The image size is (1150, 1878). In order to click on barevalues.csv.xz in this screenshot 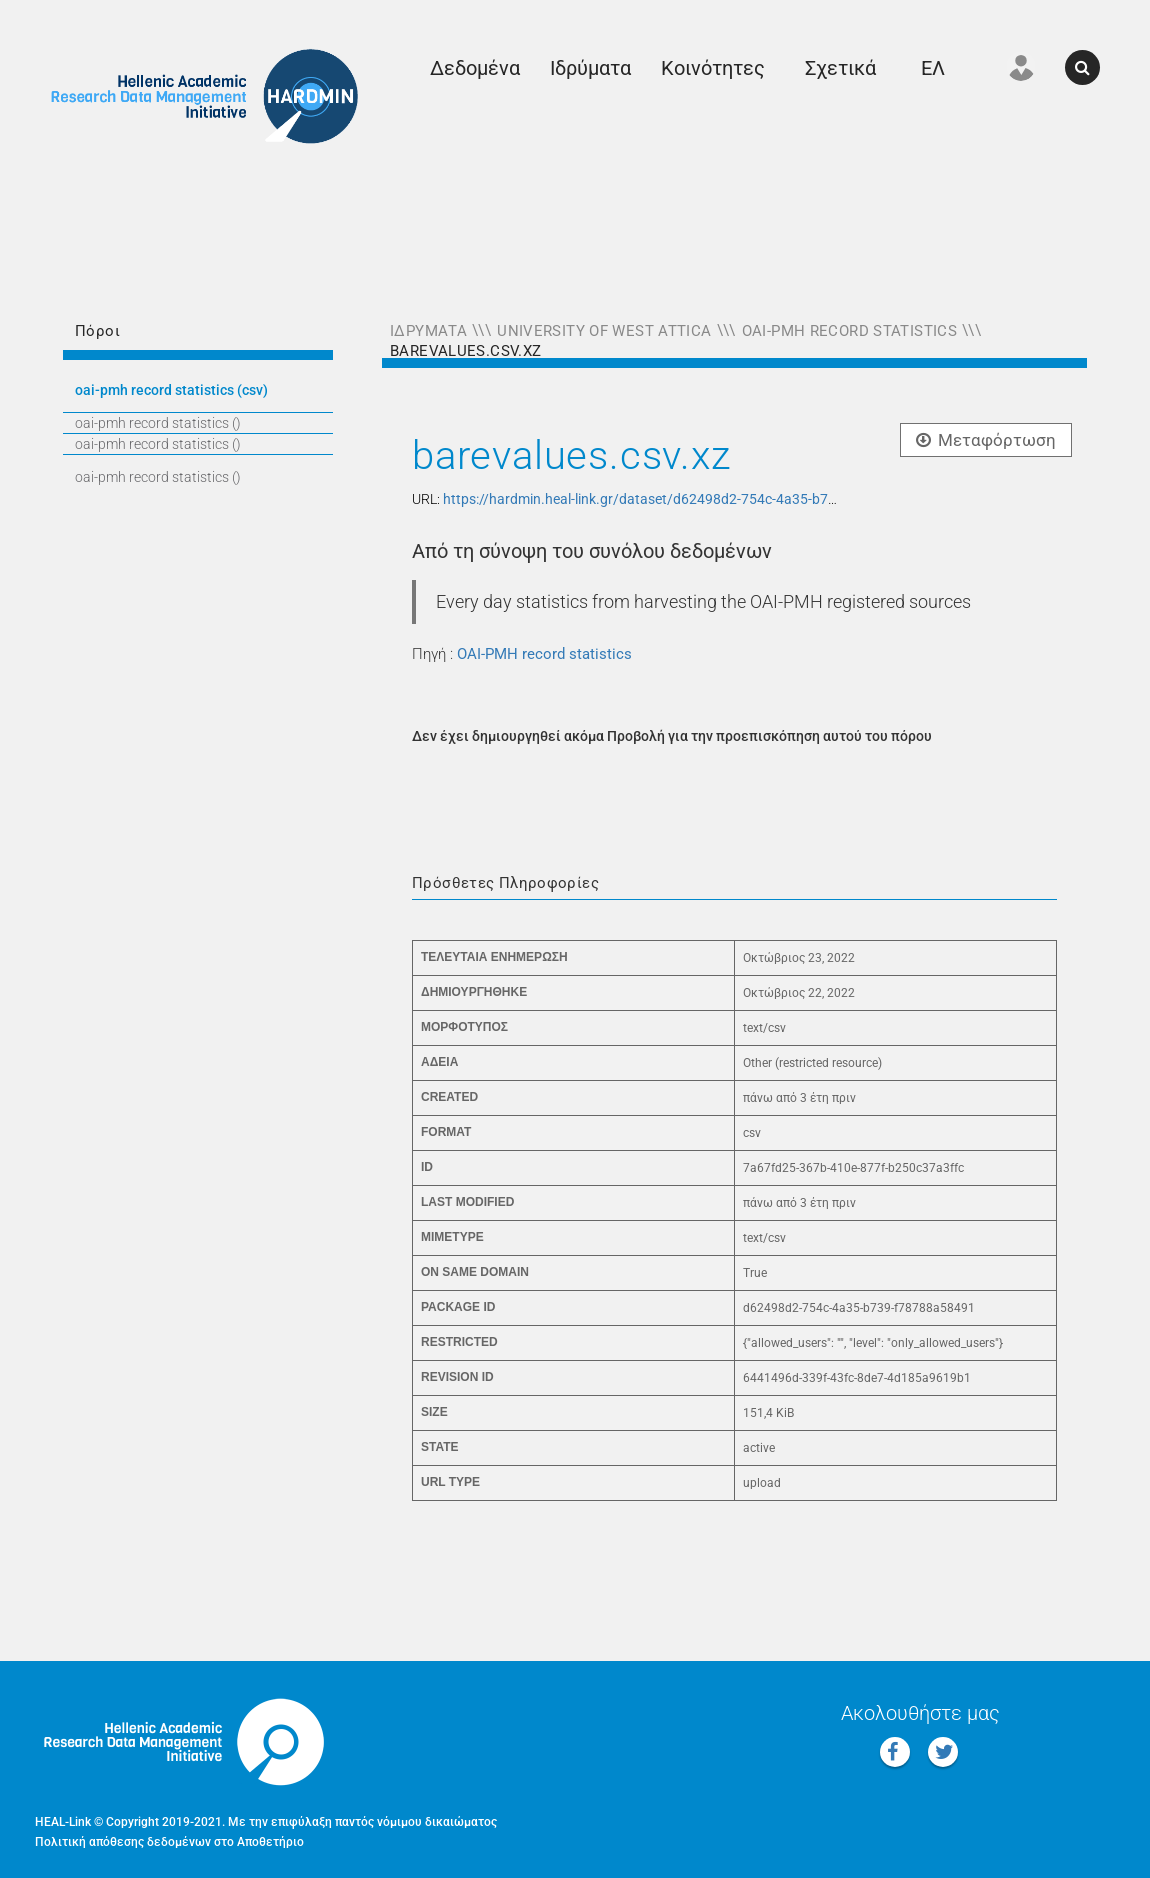, I will do `click(465, 351)`.